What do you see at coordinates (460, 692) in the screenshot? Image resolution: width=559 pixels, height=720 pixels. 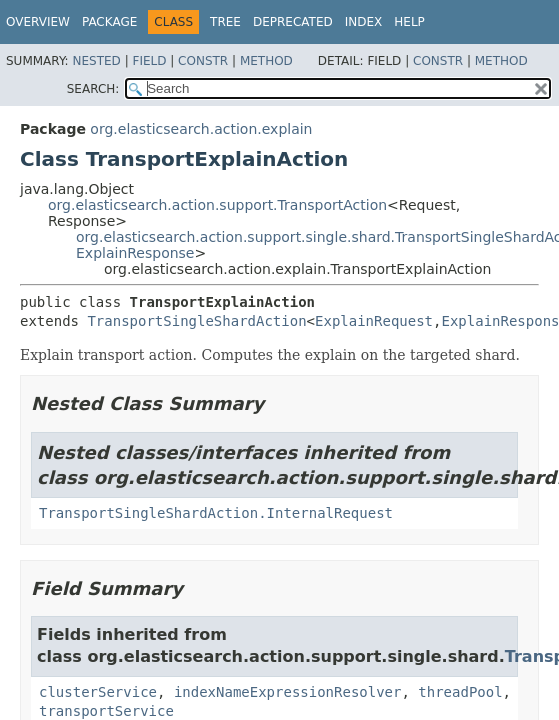 I see `threadPool` at bounding box center [460, 692].